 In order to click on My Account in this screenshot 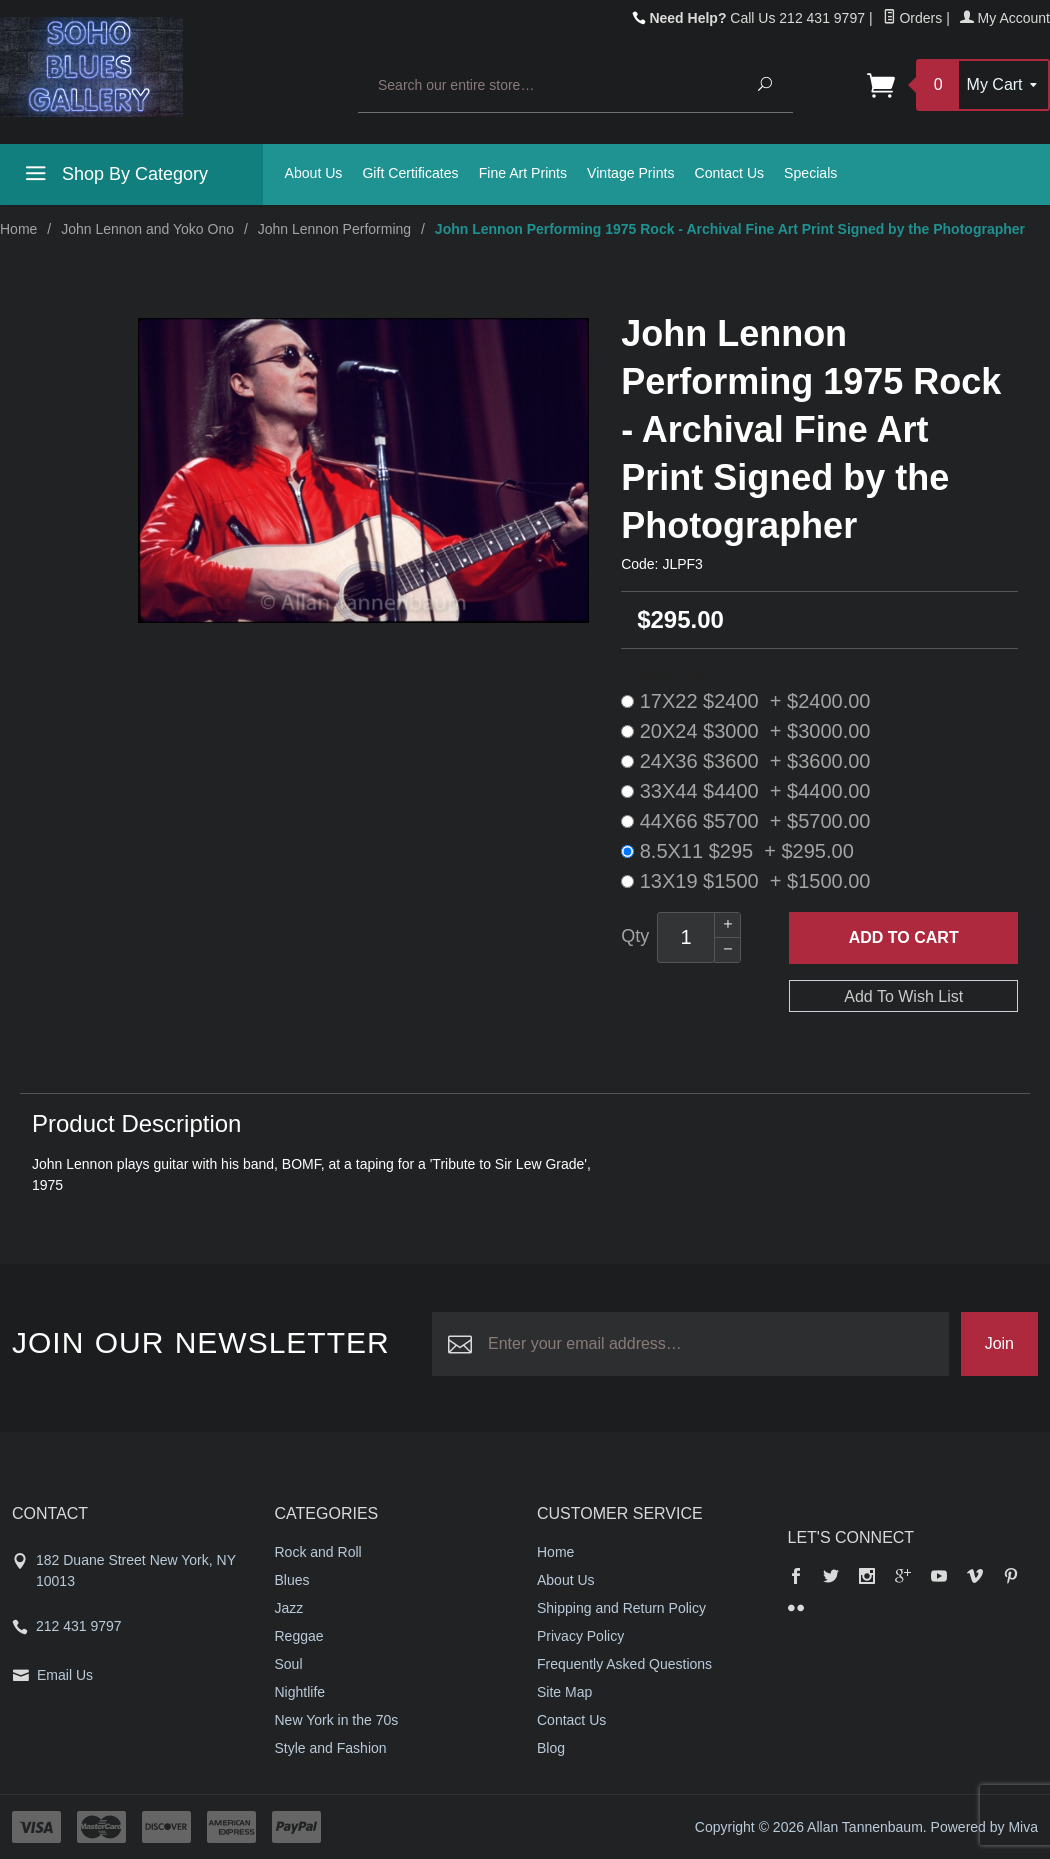, I will do `click(1005, 18)`.